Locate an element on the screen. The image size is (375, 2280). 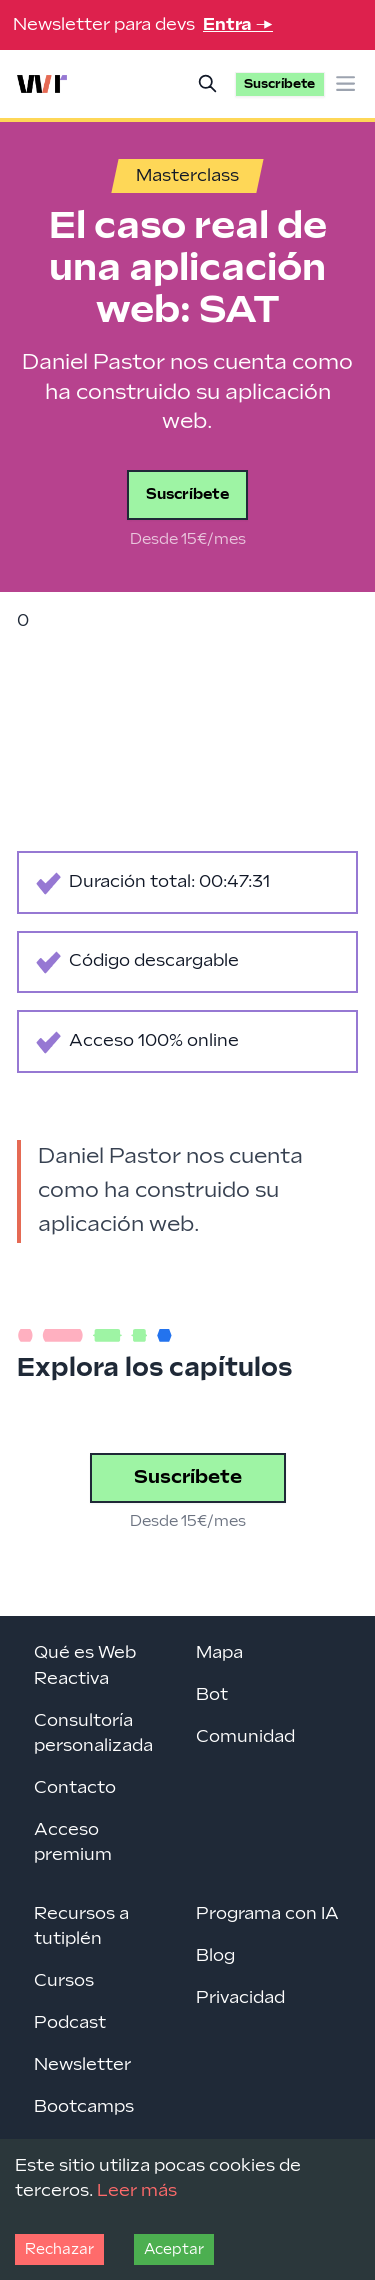
Newsletter is located at coordinates (82, 2065).